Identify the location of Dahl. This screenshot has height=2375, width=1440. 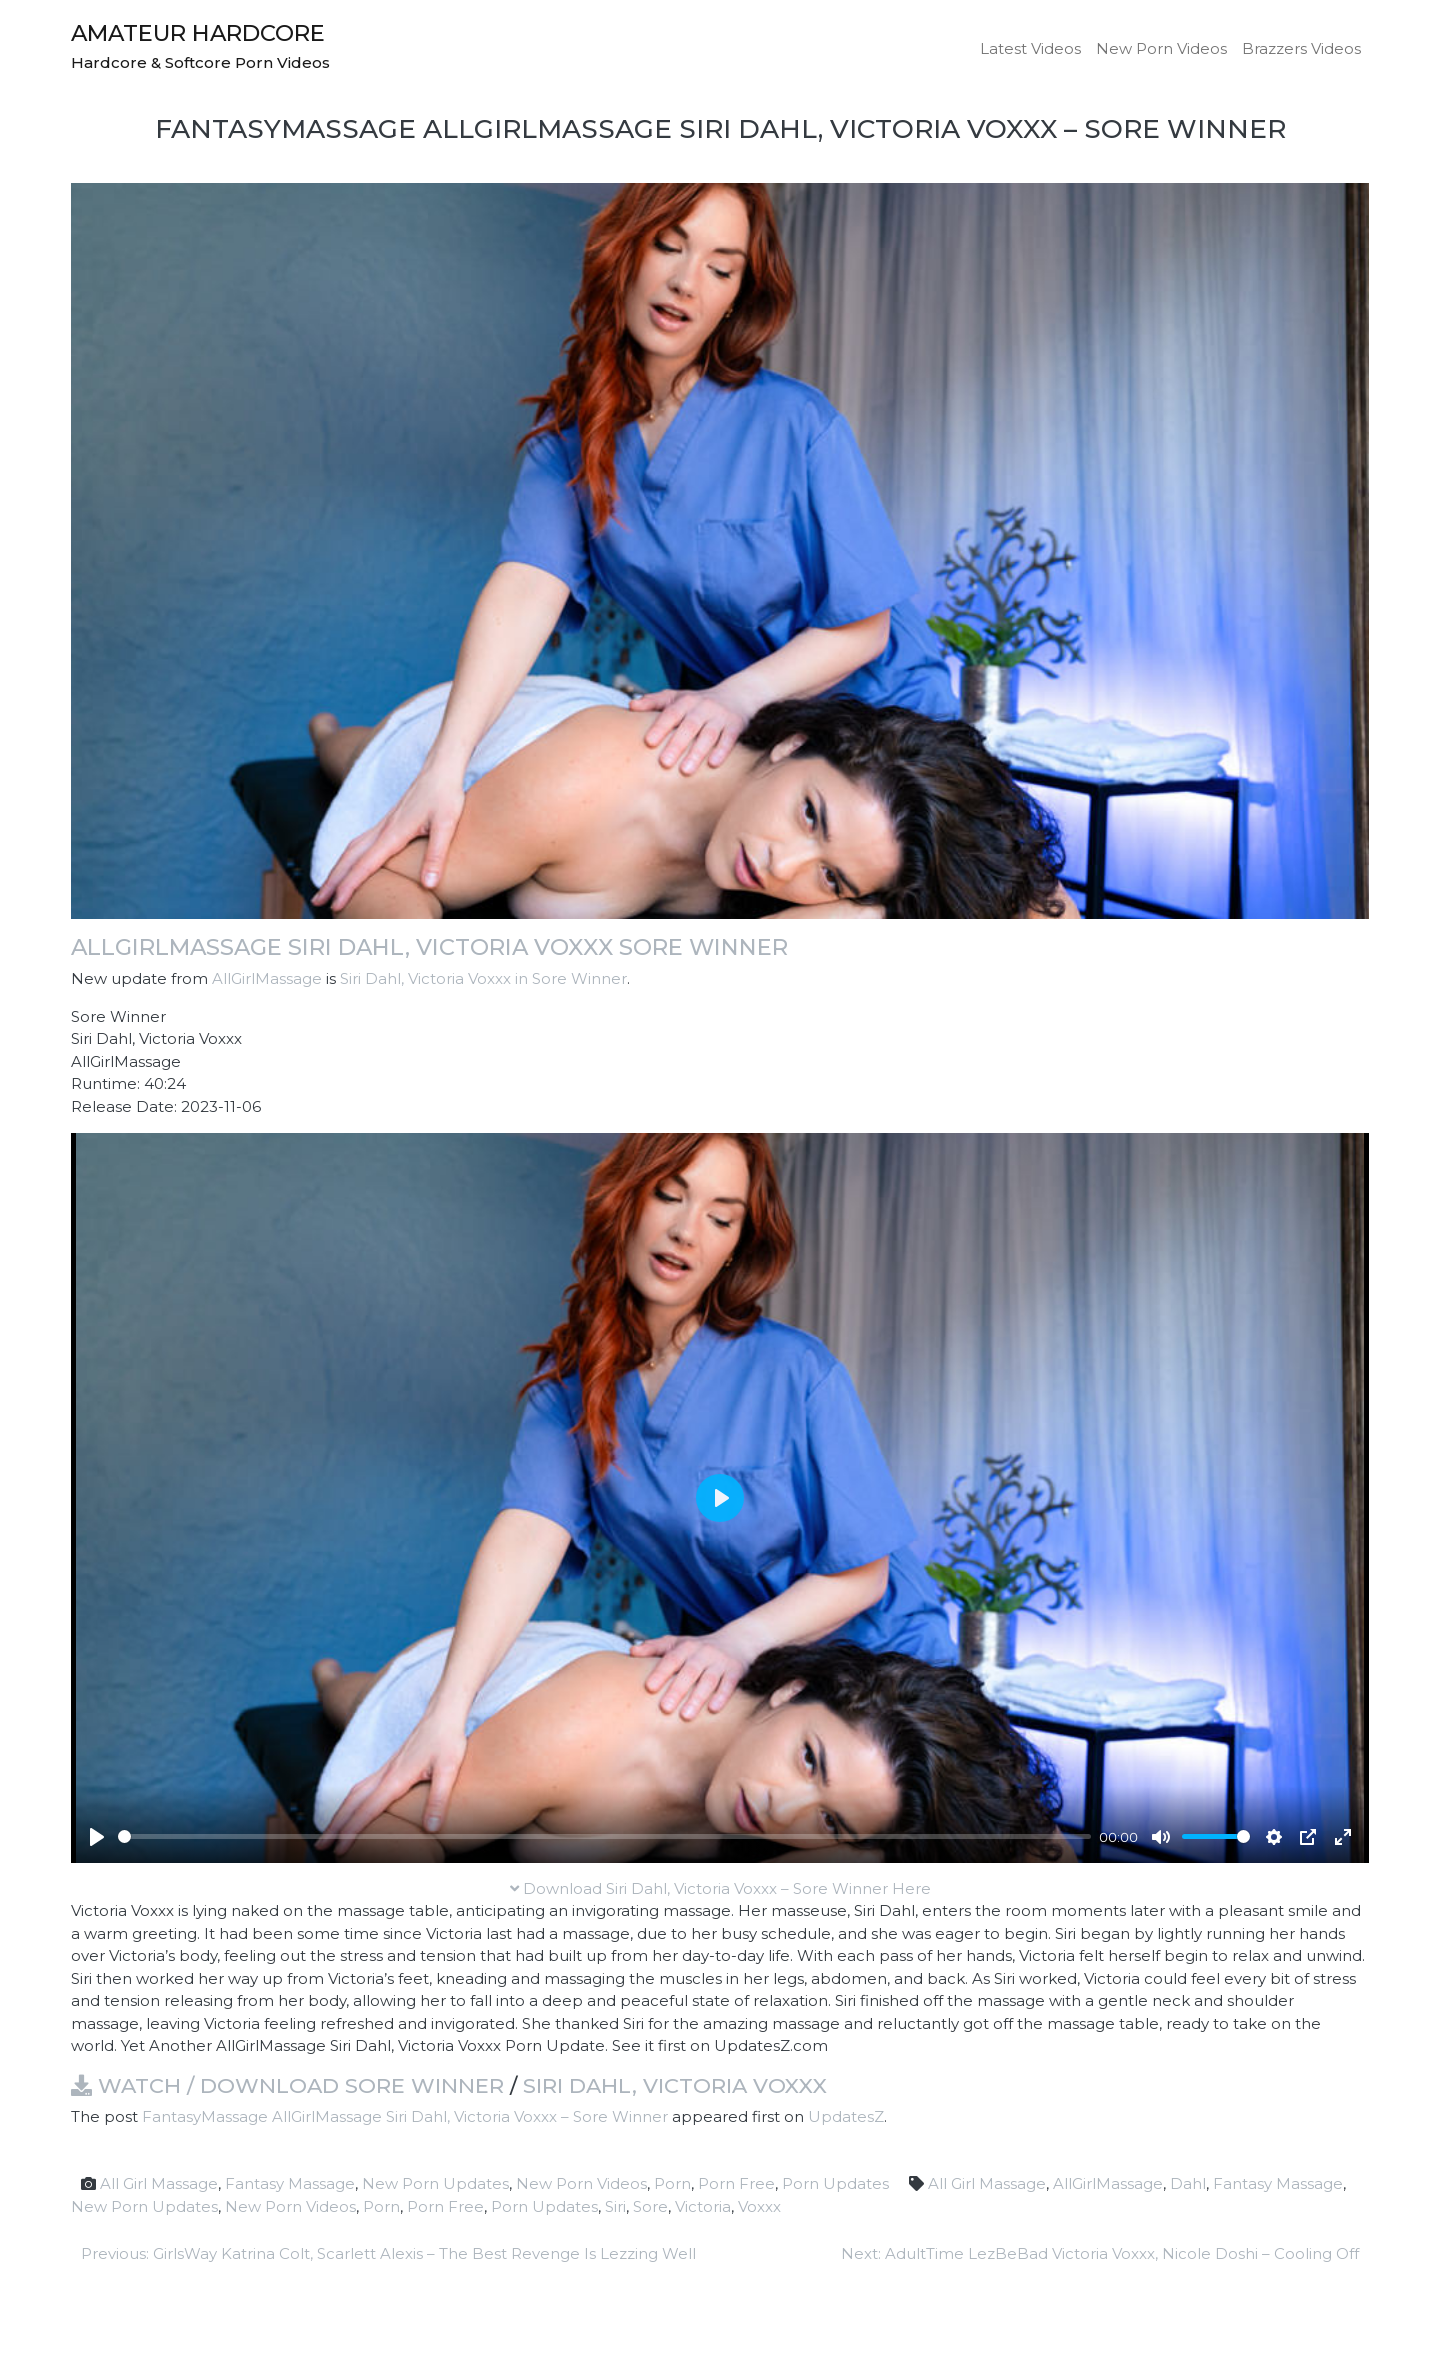
(1188, 2183).